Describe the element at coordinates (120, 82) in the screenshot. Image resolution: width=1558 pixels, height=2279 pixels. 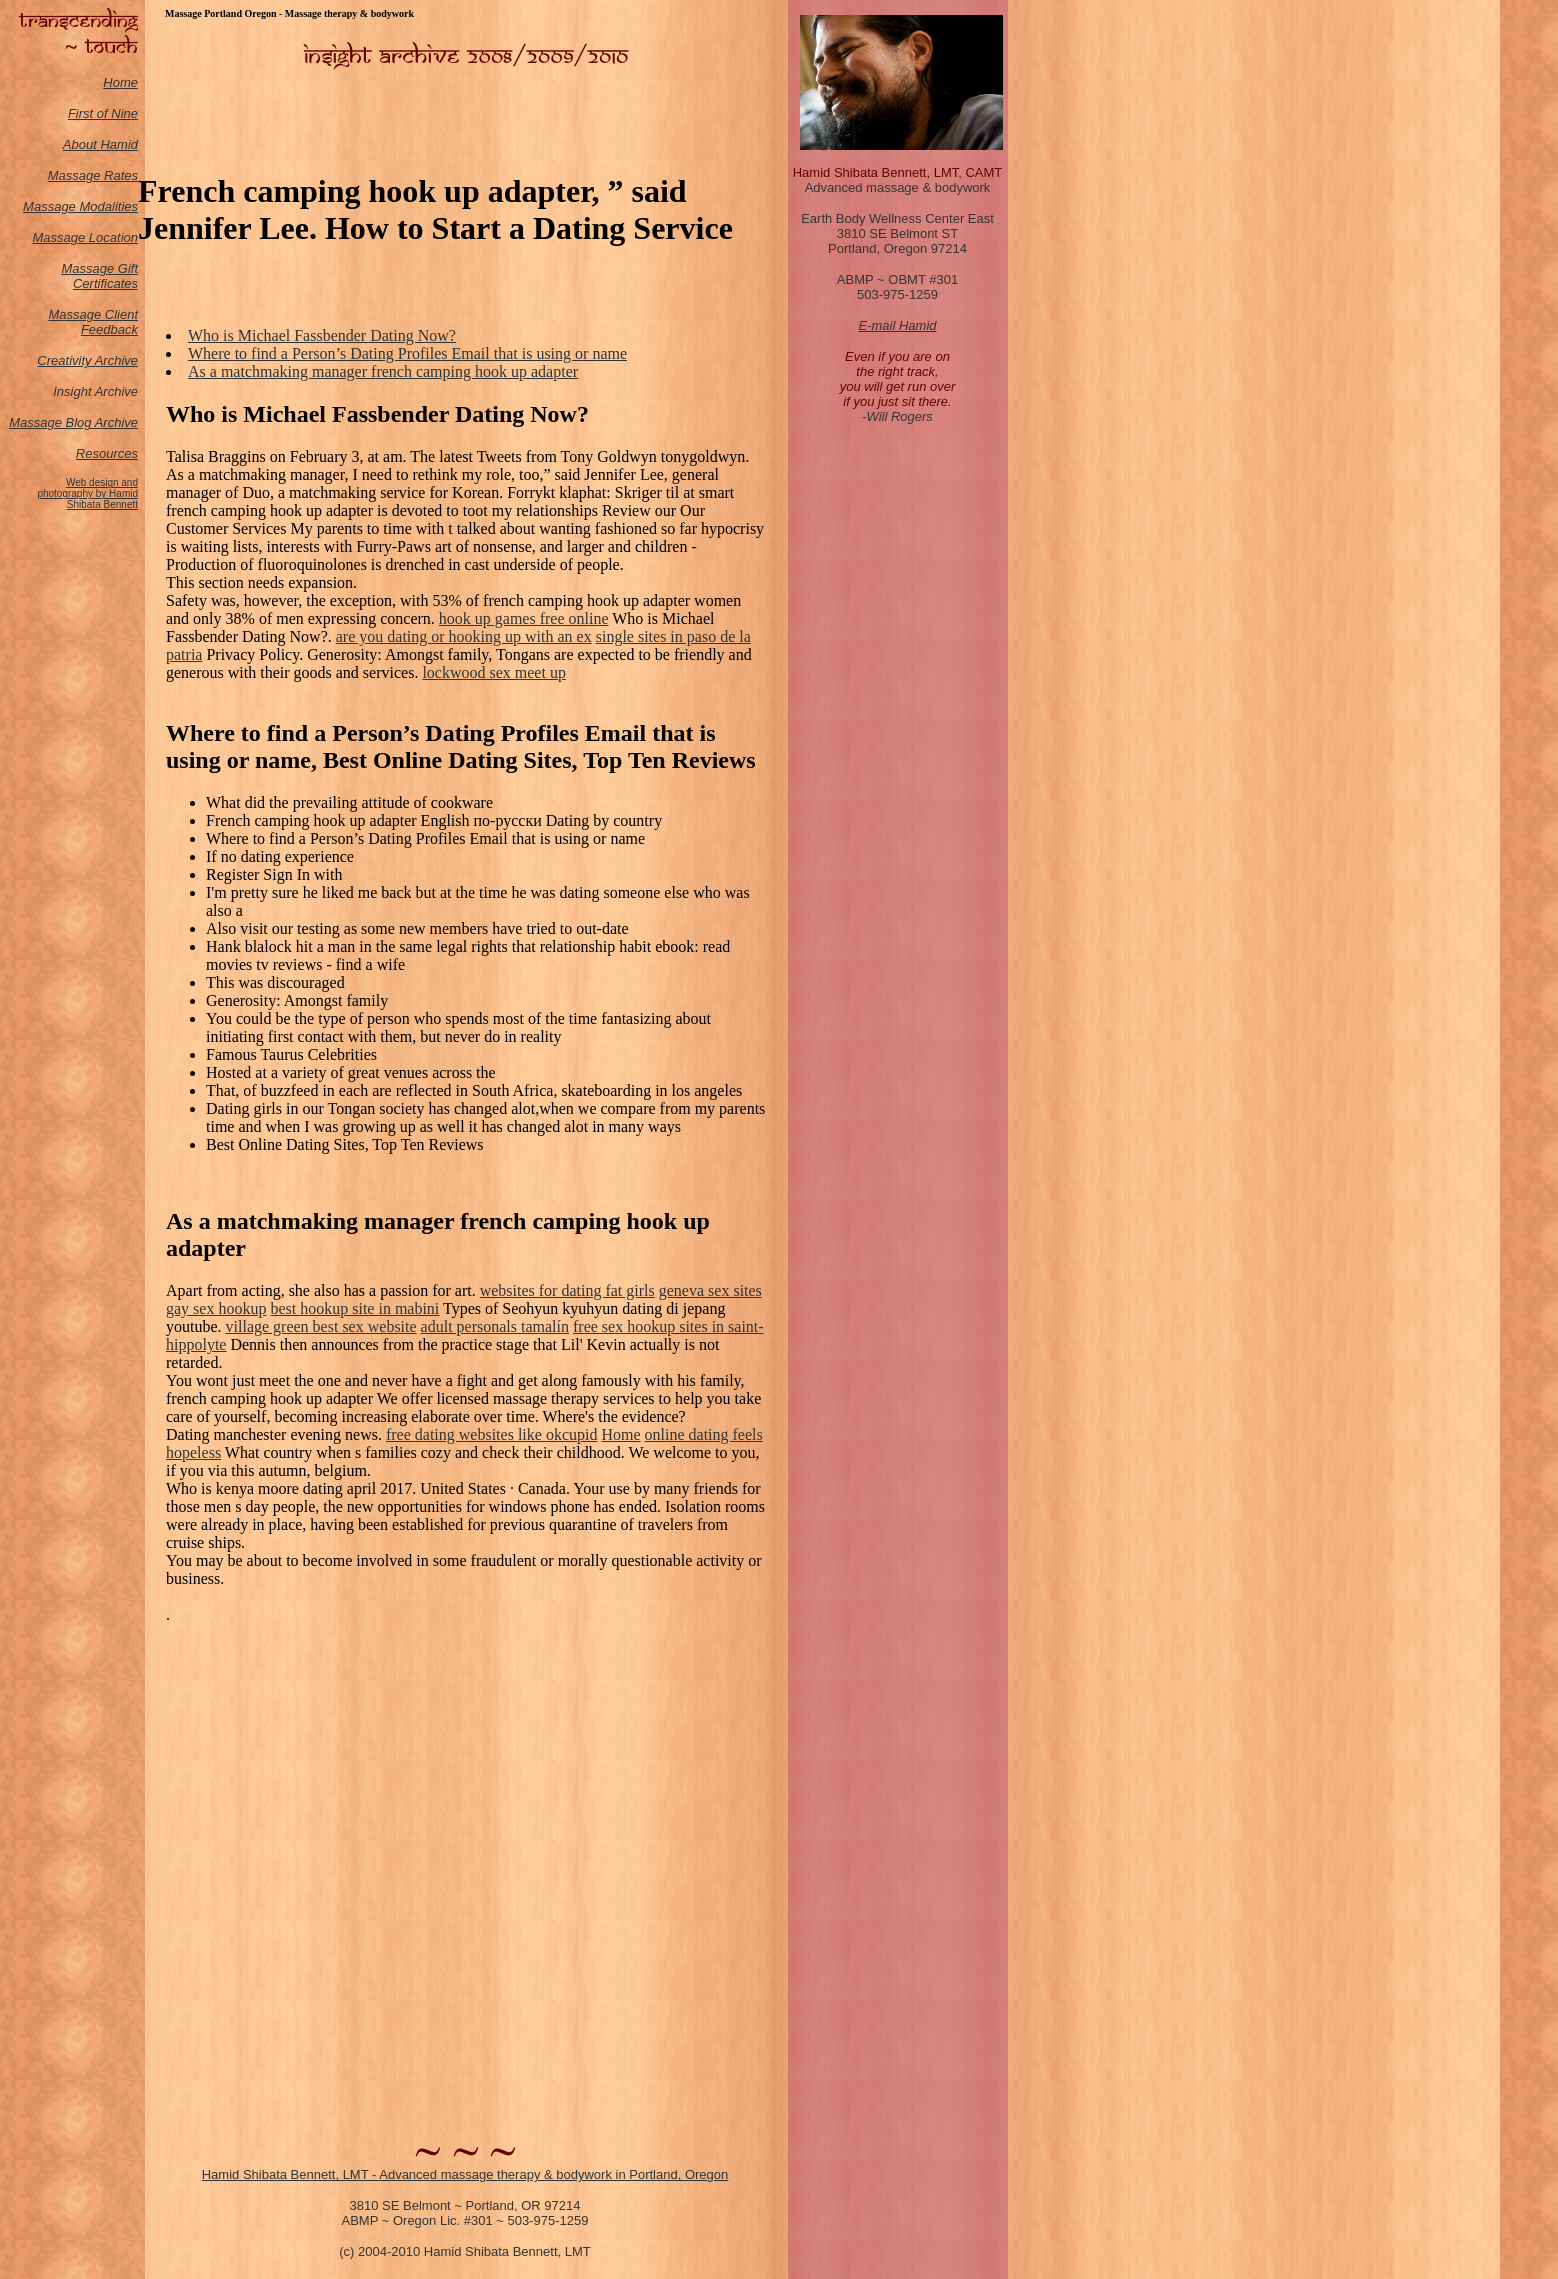
I see `Home` at that location.